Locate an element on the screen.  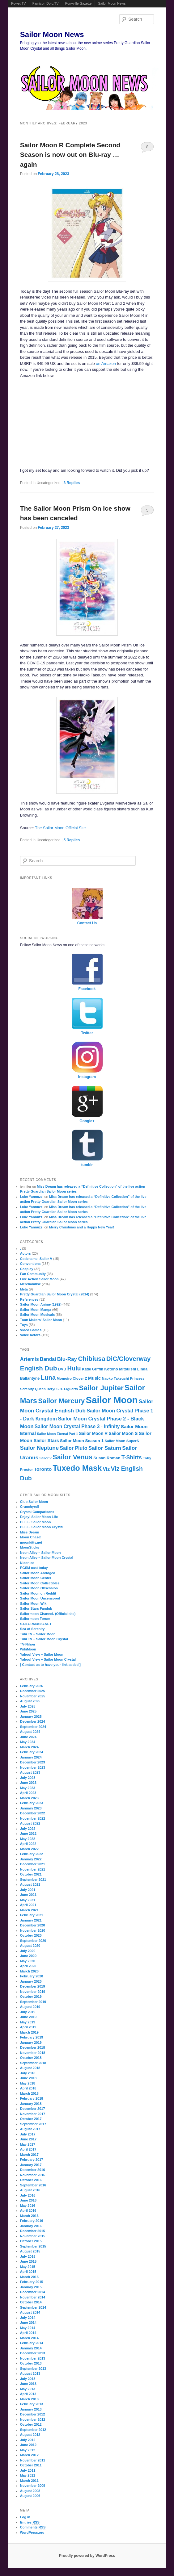
October 2016 is located at coordinates (31, 2180).